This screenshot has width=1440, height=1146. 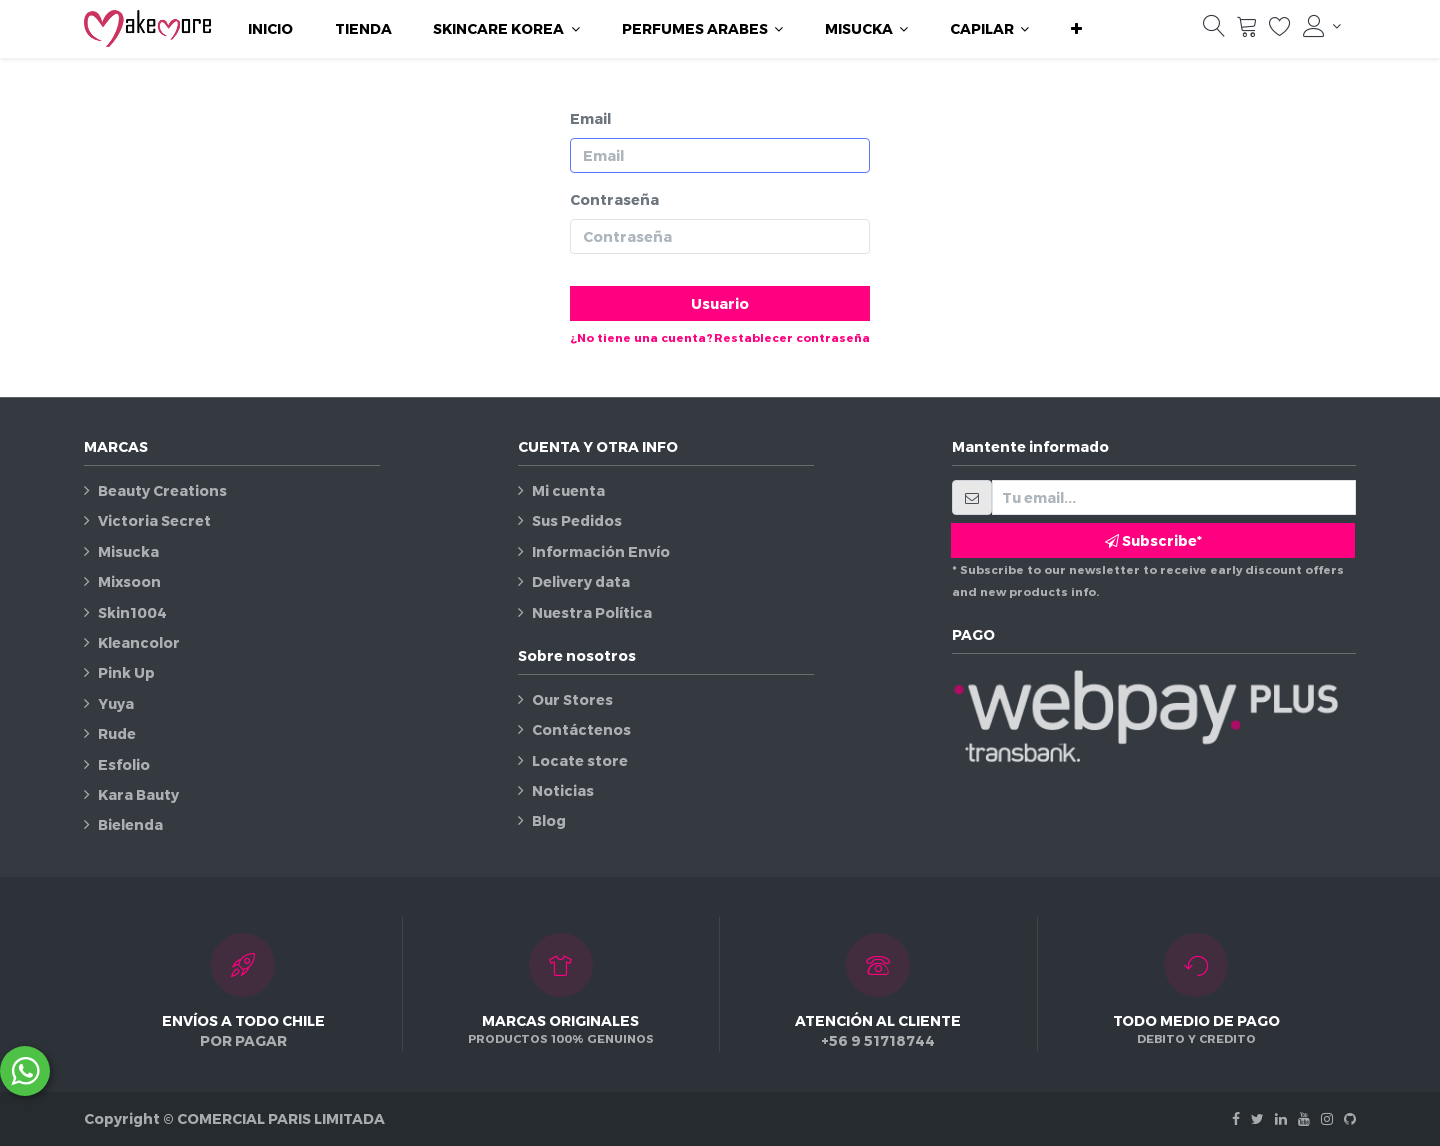 What do you see at coordinates (129, 581) in the screenshot?
I see `Mixsoon` at bounding box center [129, 581].